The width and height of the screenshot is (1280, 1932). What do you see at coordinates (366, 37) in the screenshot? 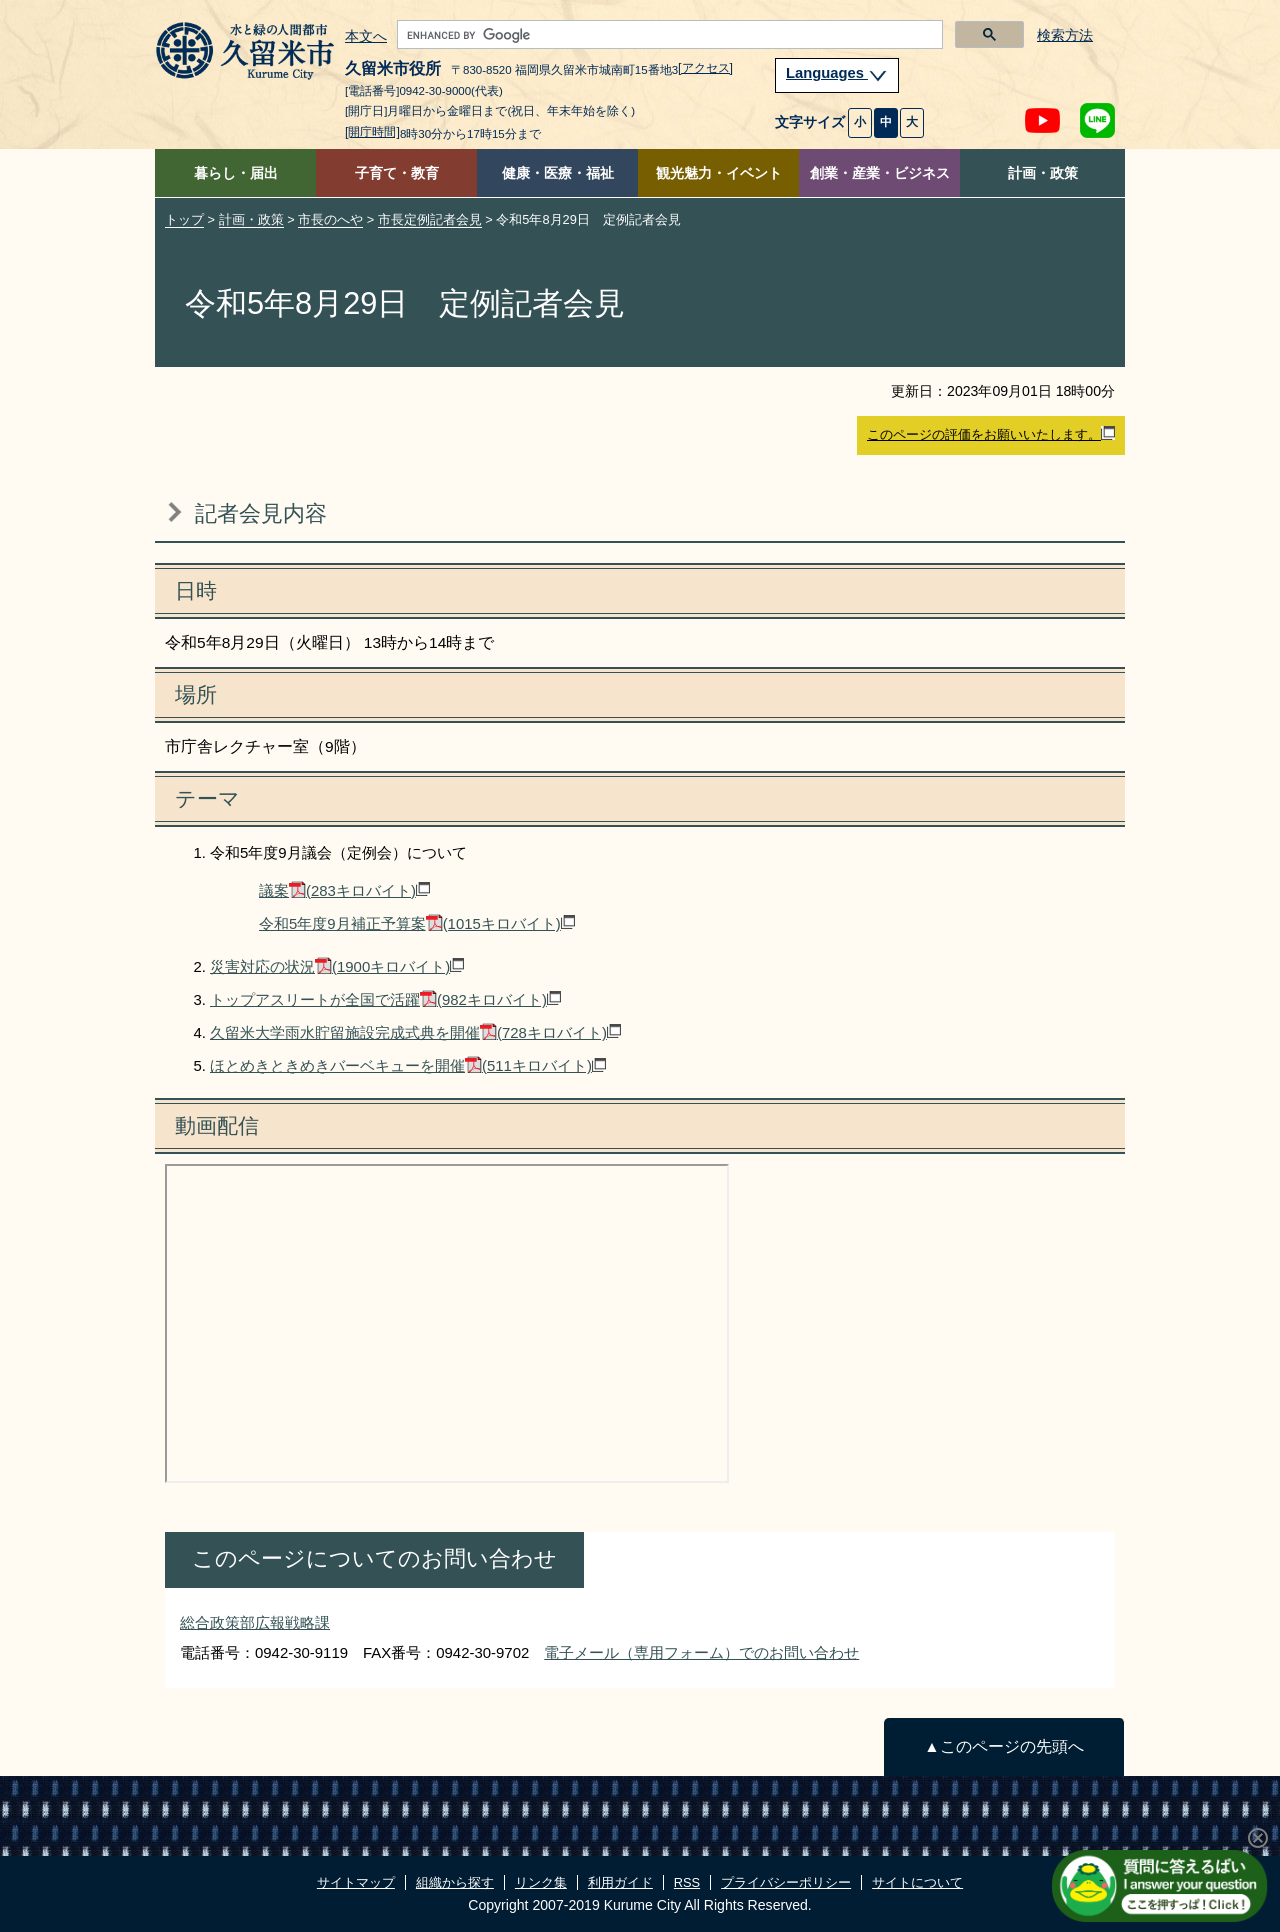
I see `本文へ` at bounding box center [366, 37].